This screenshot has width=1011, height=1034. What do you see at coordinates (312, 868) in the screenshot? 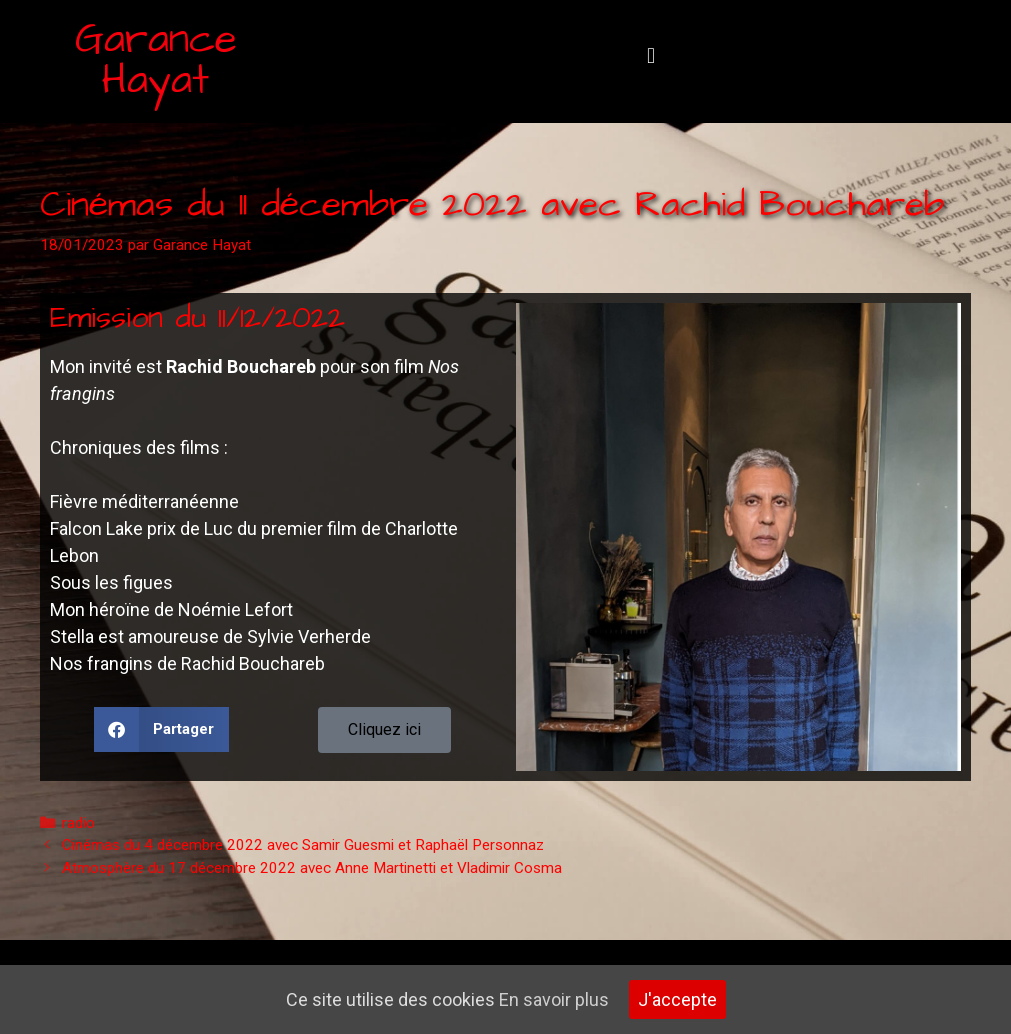
I see `Atmosphère du 17 décembre 2022 avec Anne Martinetti et Vladimir Cosma` at bounding box center [312, 868].